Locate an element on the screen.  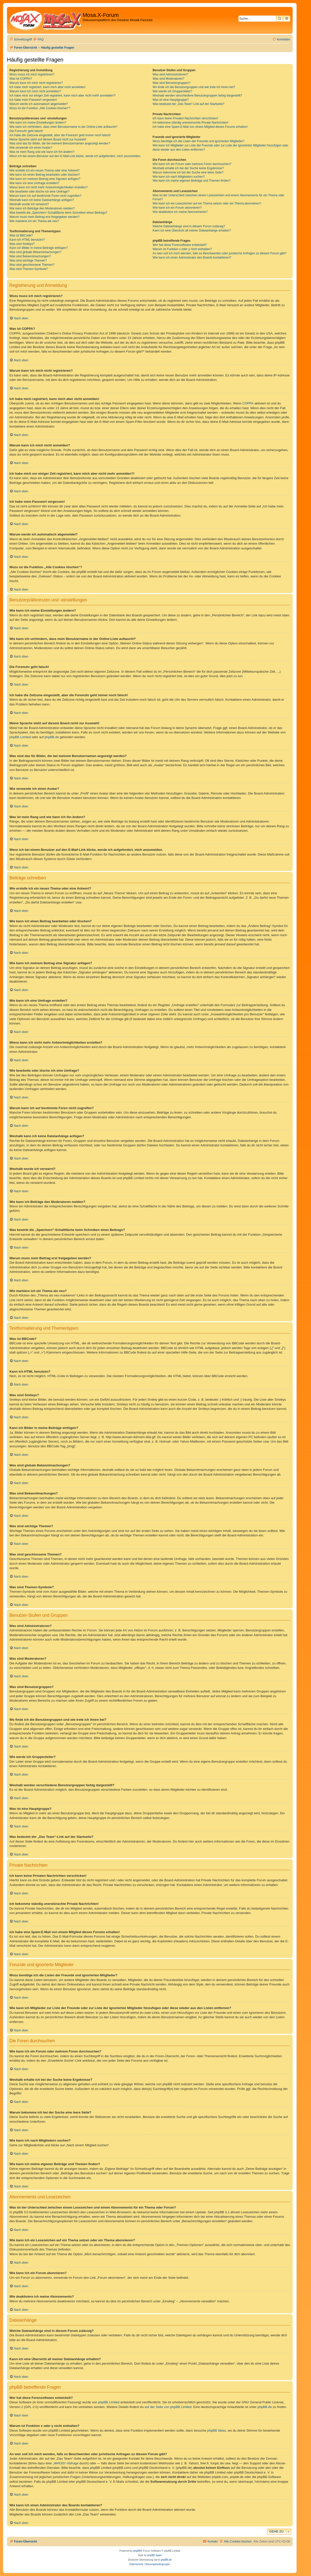
Warum muss mein Beitrag erst freigegeben werden? is located at coordinates (44, 217).